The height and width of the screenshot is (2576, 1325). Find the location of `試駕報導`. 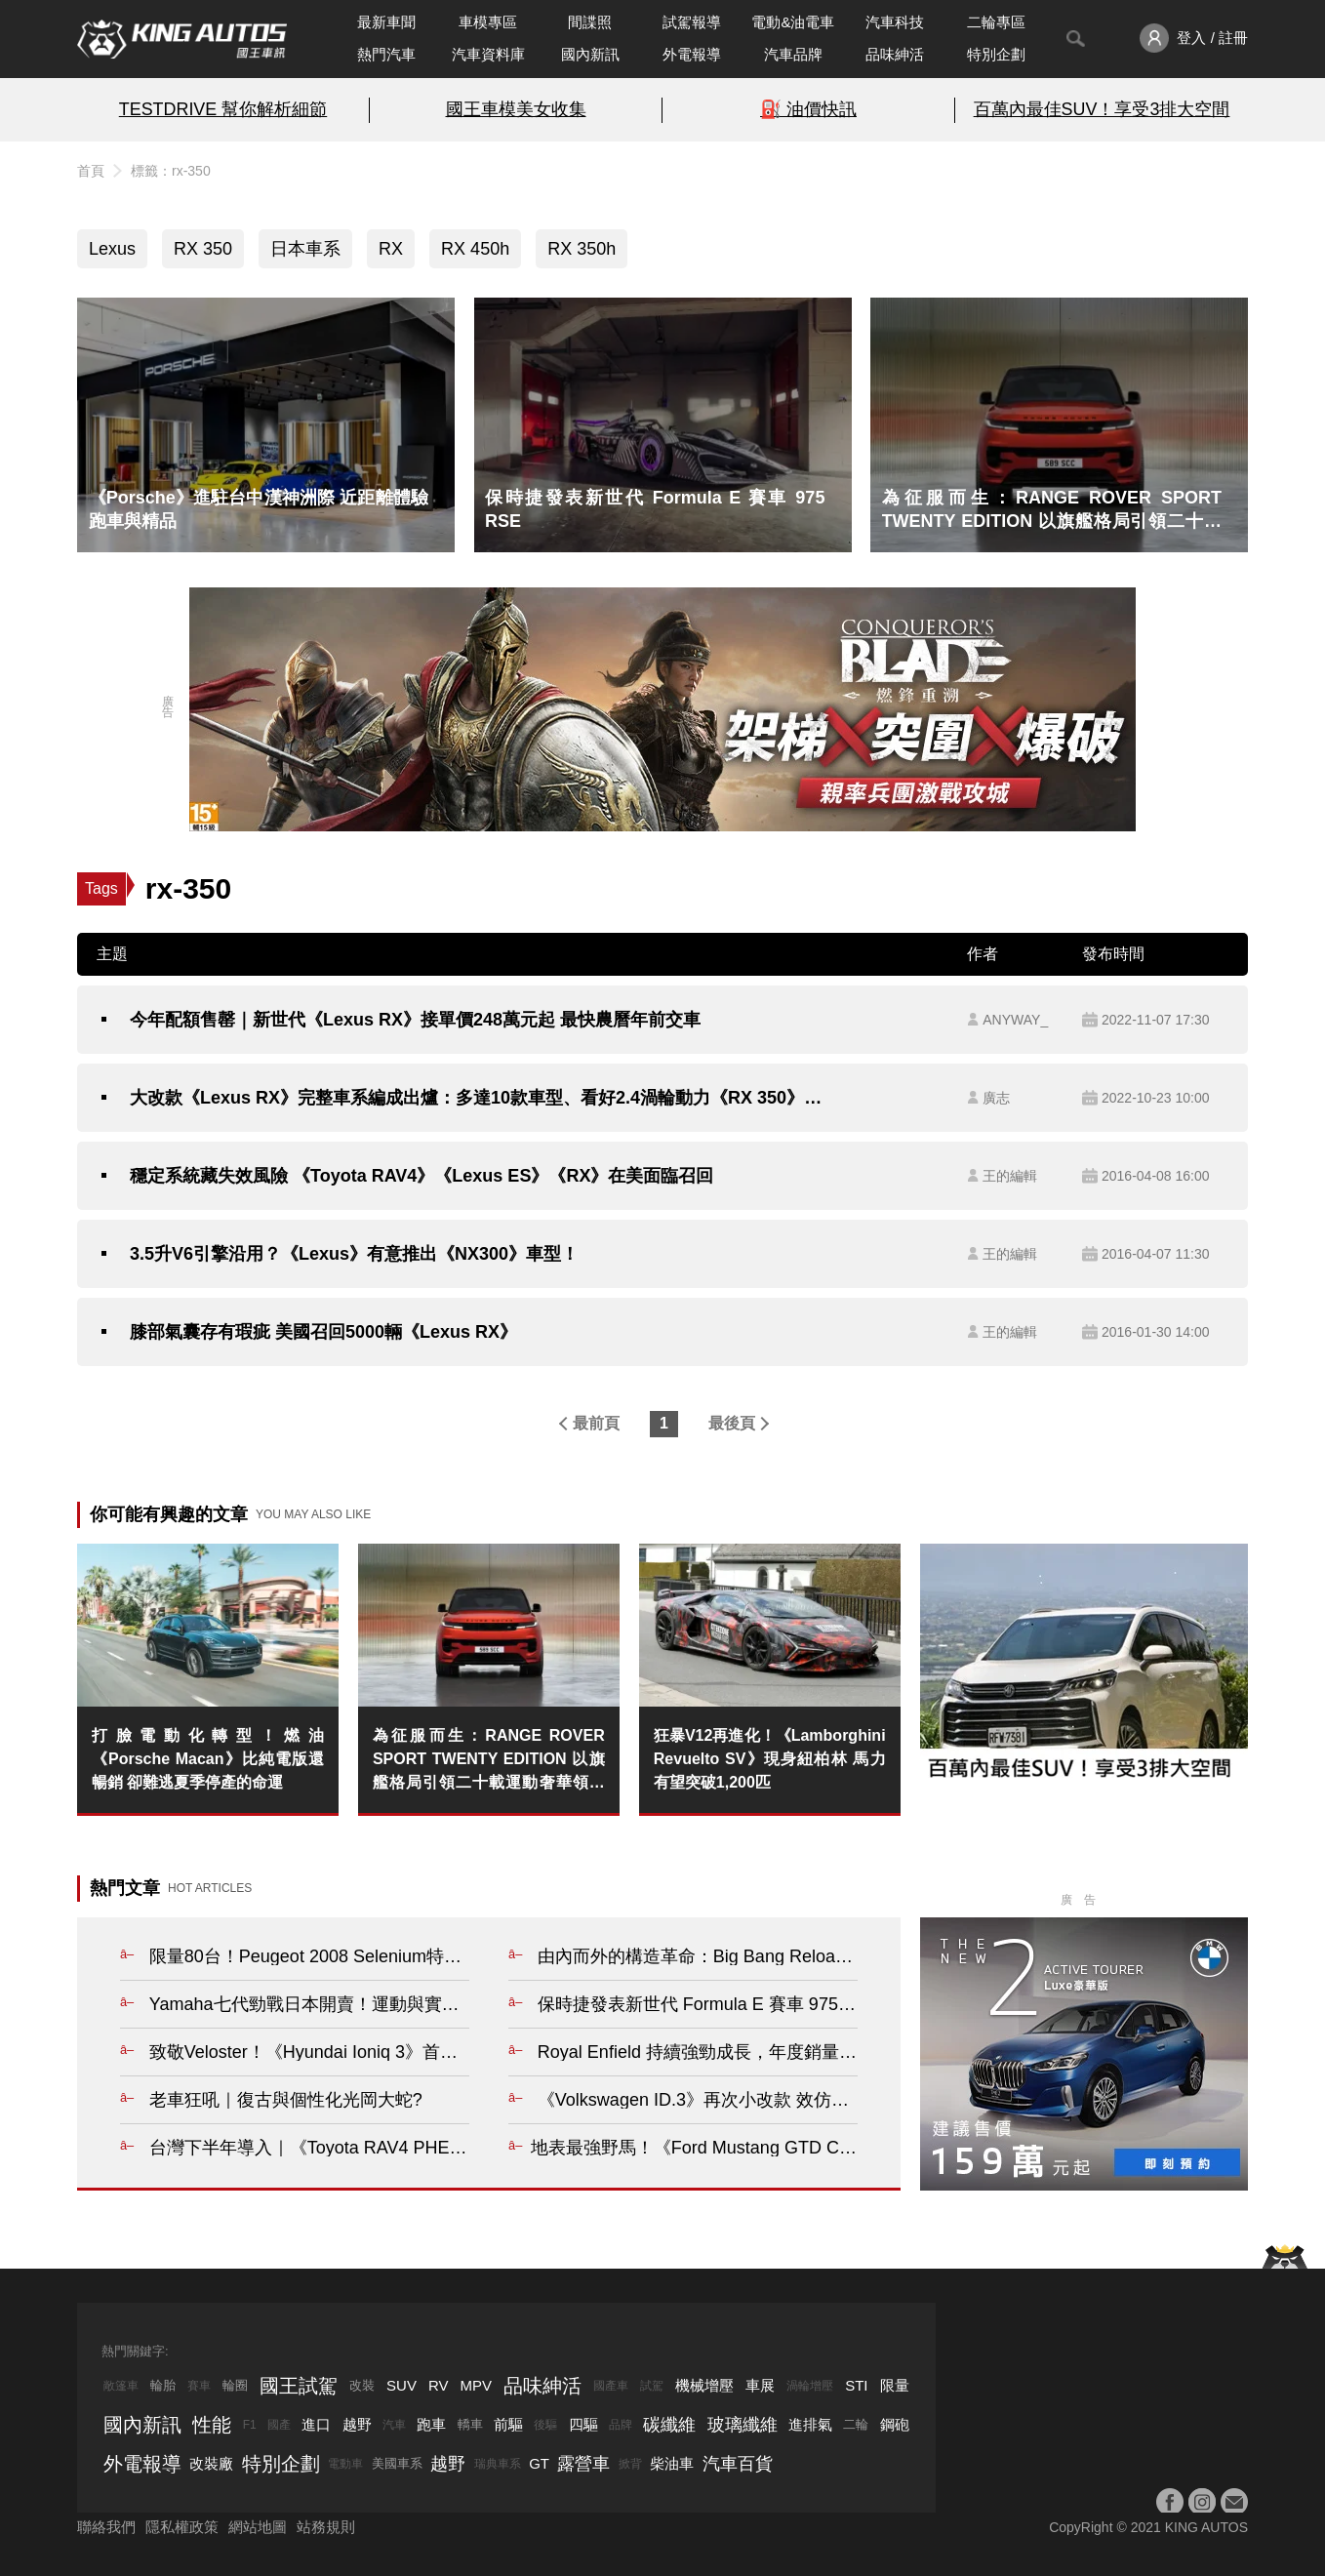

試駕報導 is located at coordinates (691, 22).